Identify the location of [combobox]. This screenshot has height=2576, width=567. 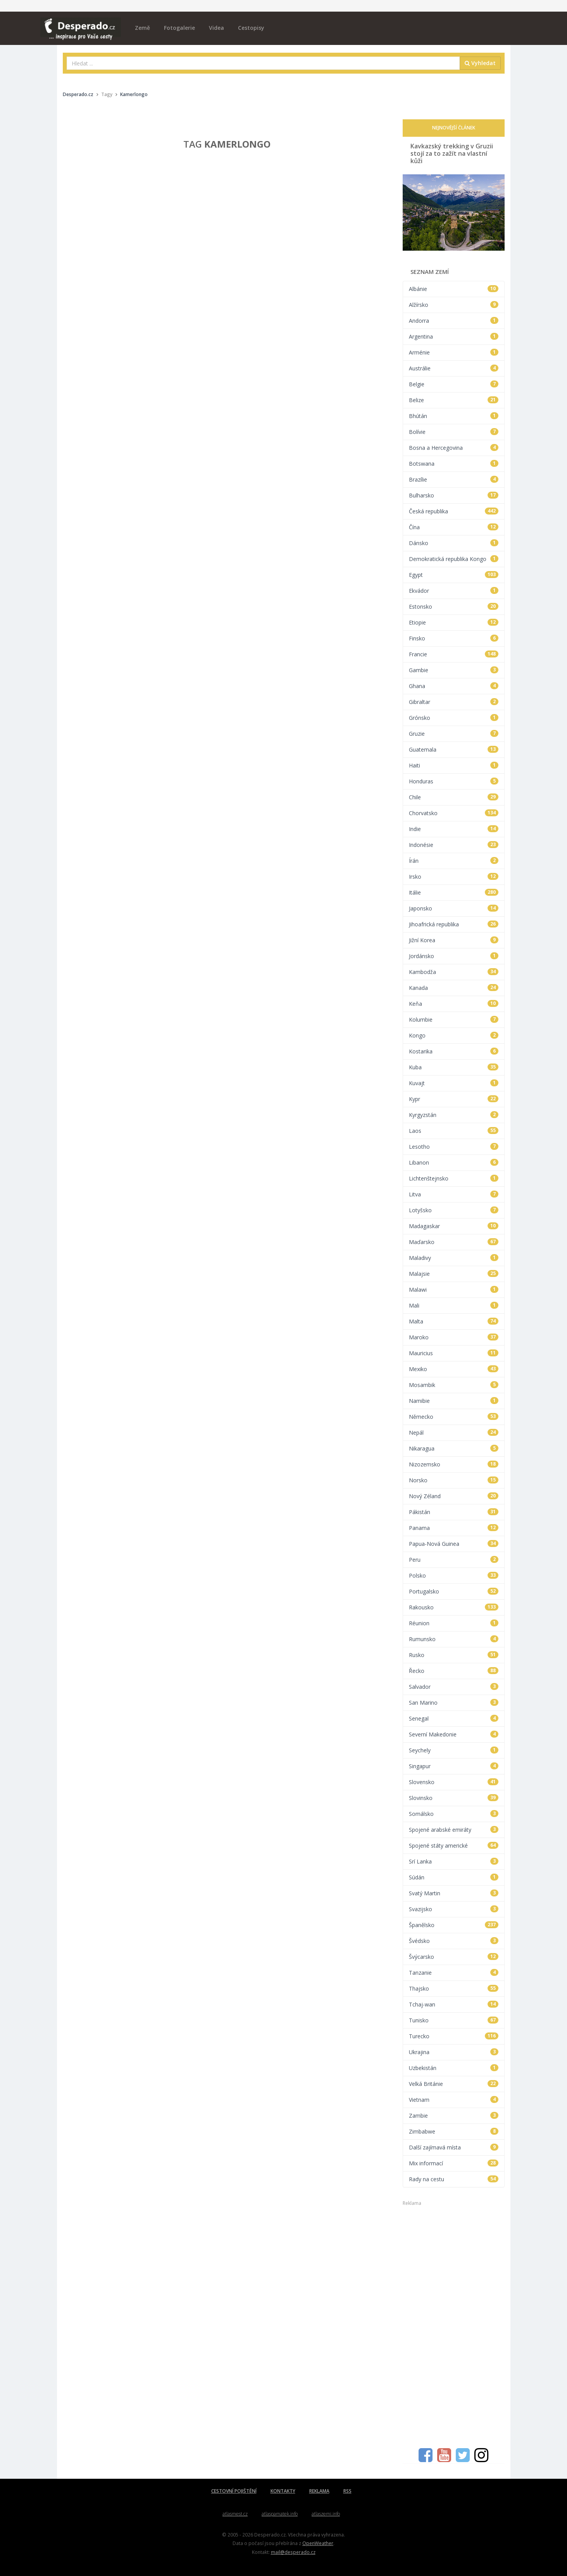
(263, 63).